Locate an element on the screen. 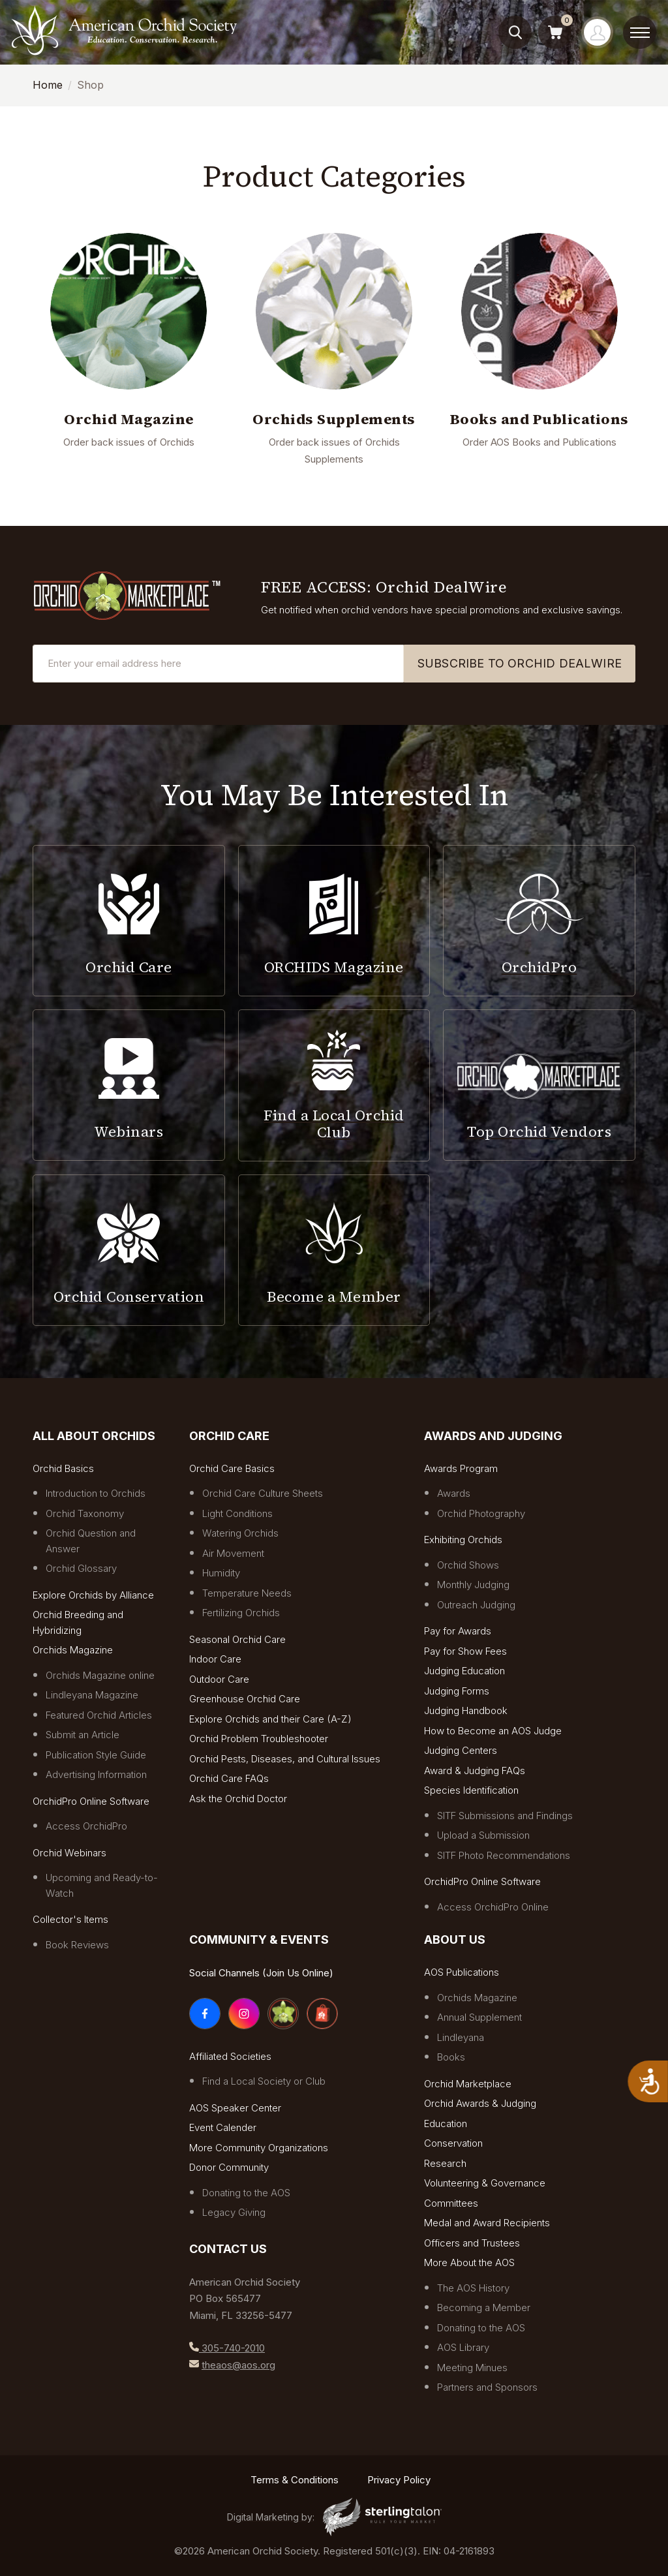 The height and width of the screenshot is (2576, 668). Air Movement is located at coordinates (233, 1553).